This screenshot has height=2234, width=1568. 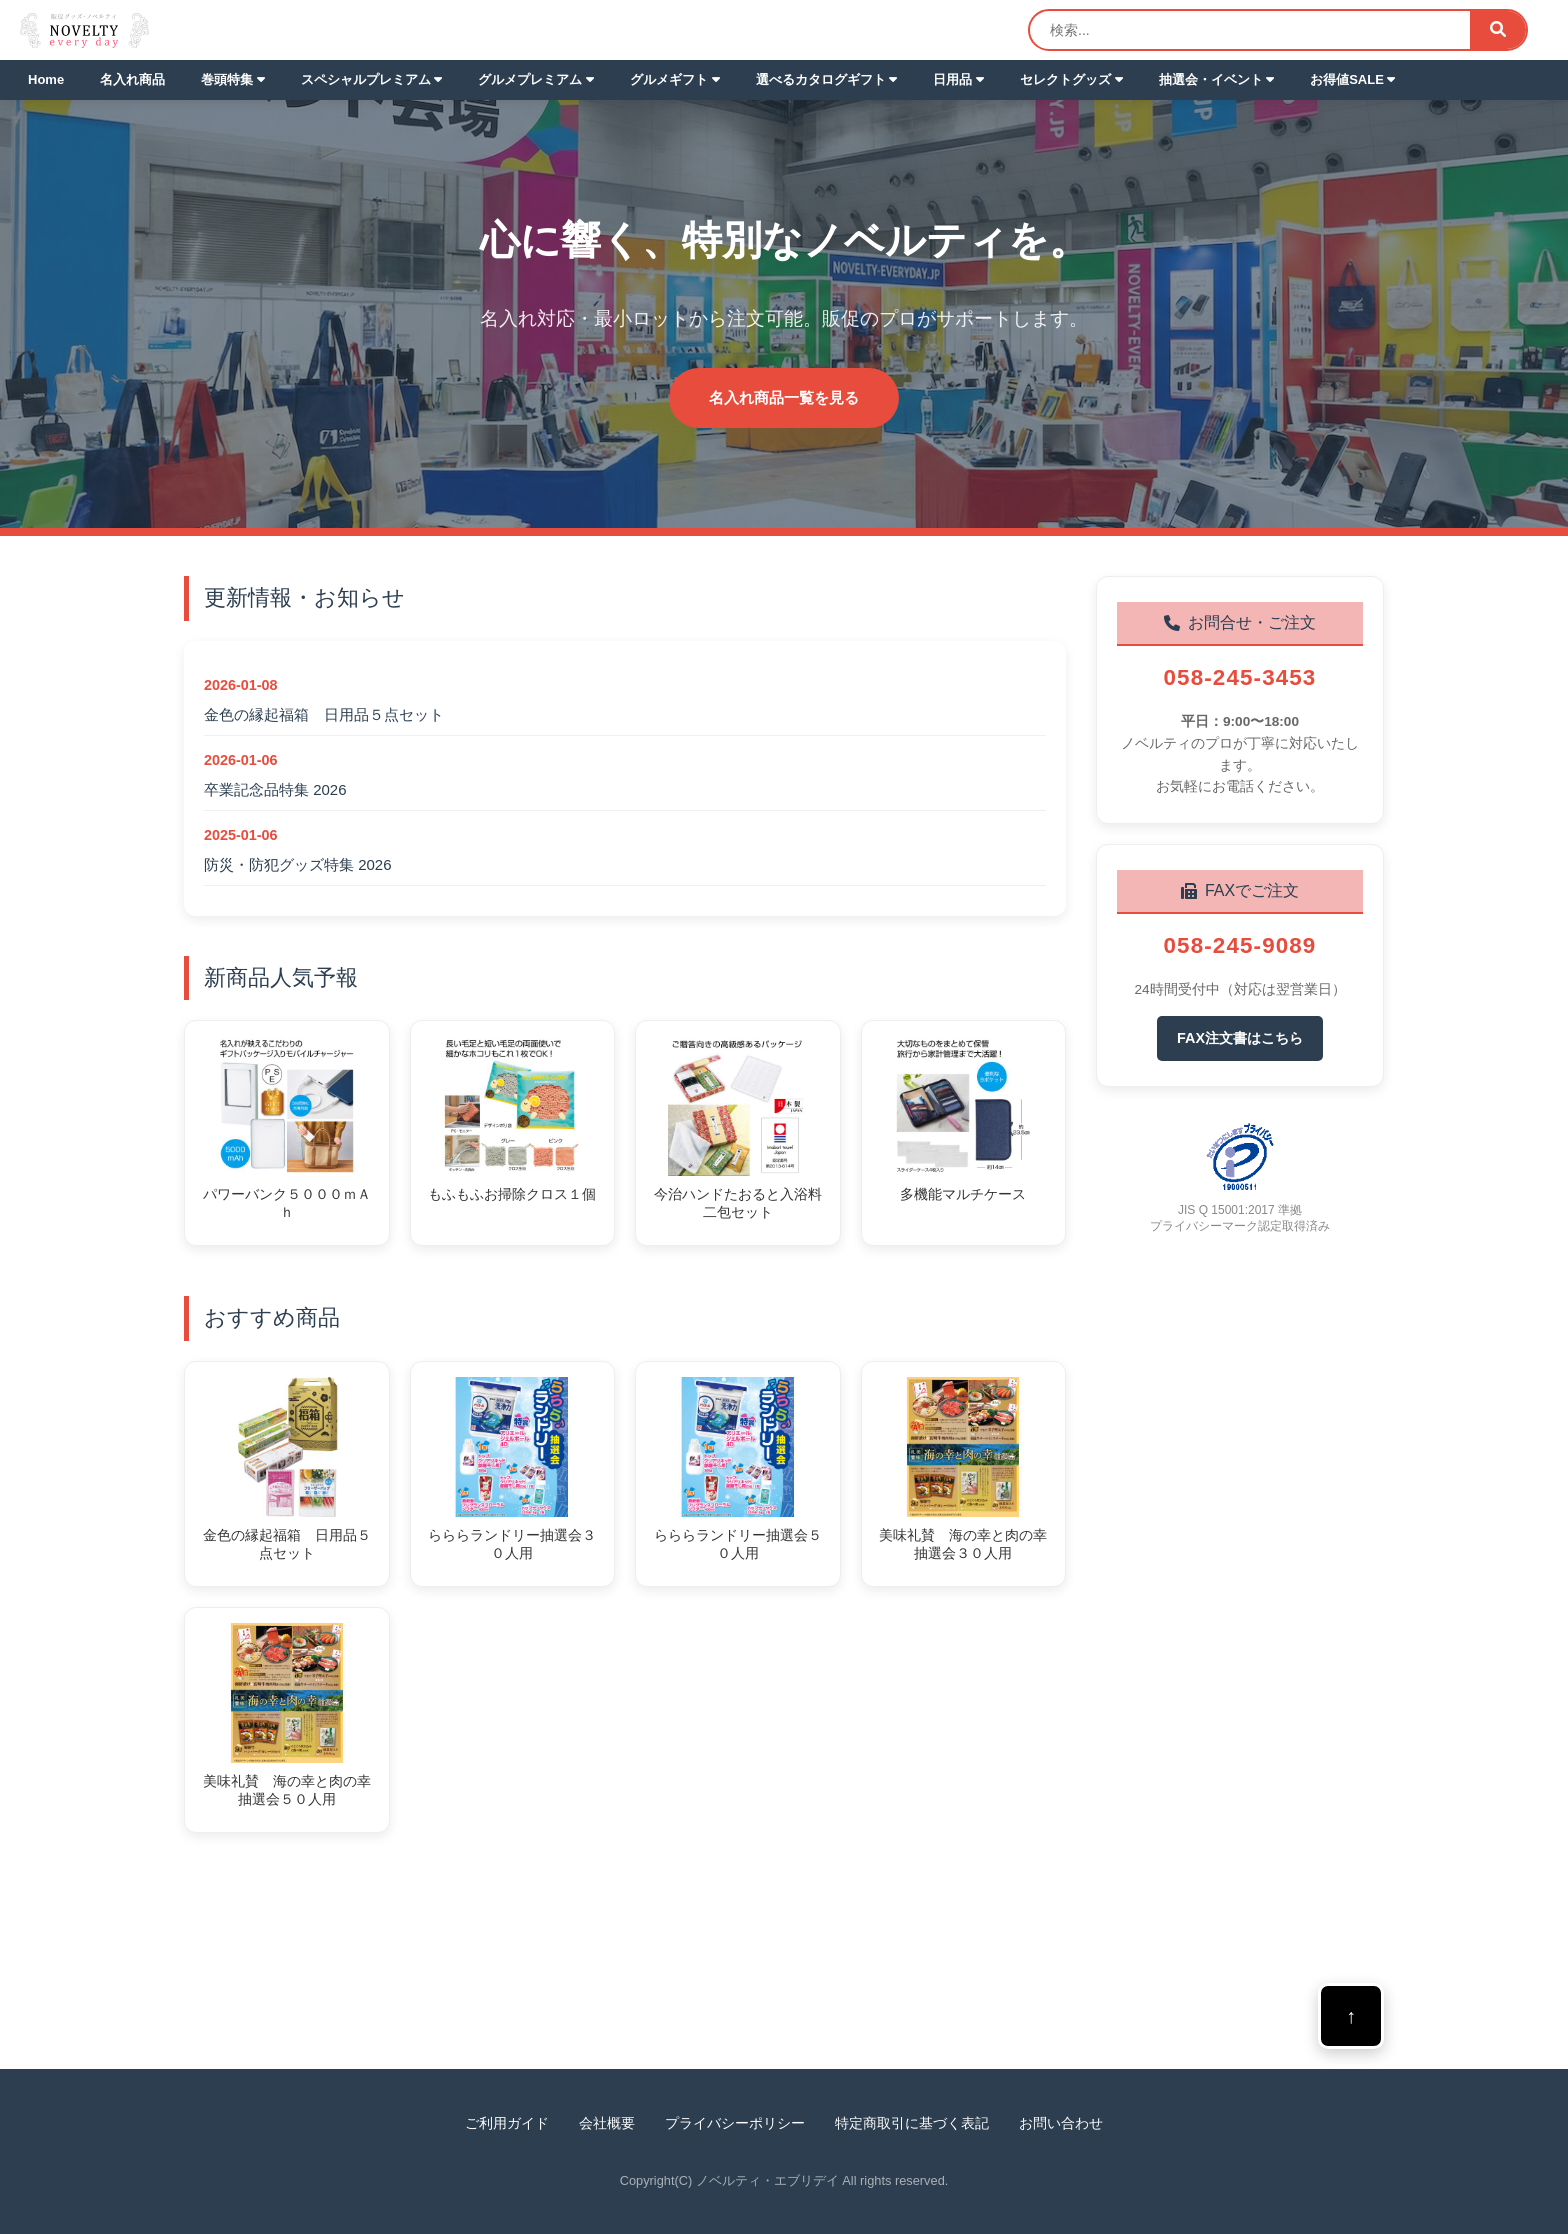 I want to click on 会社概要, so click(x=607, y=2123).